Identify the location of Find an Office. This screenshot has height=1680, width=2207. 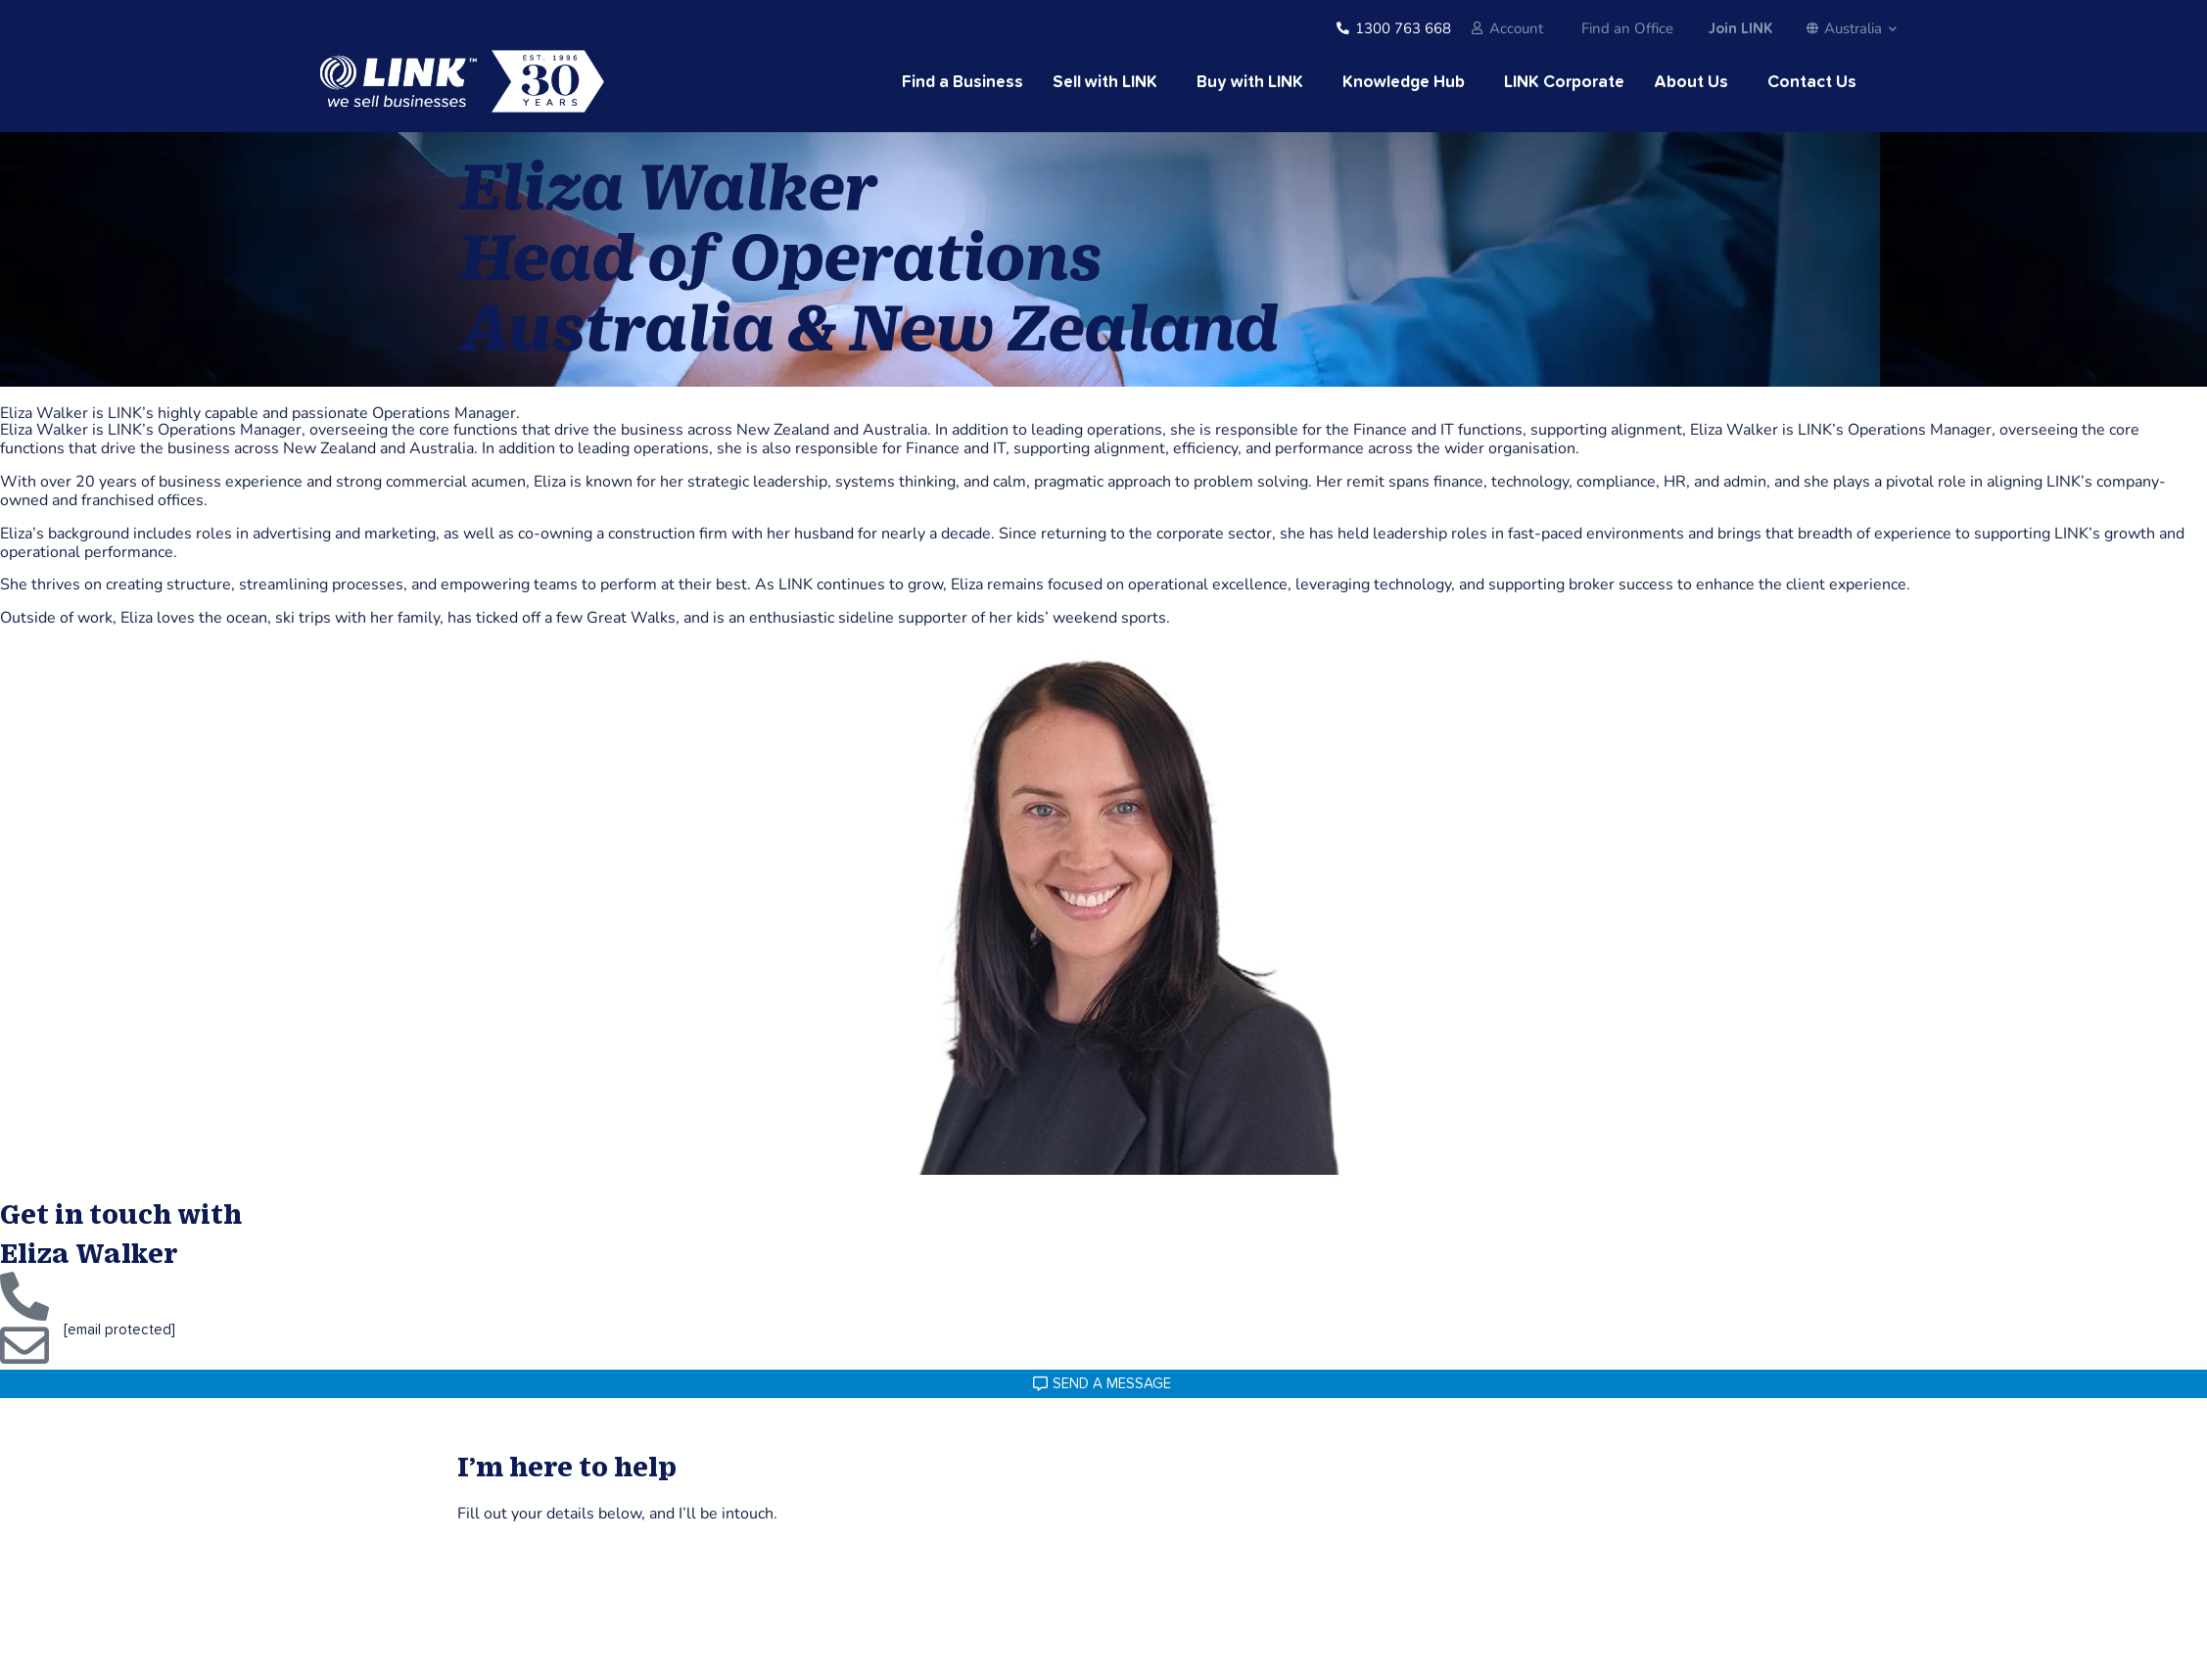
(1627, 28).